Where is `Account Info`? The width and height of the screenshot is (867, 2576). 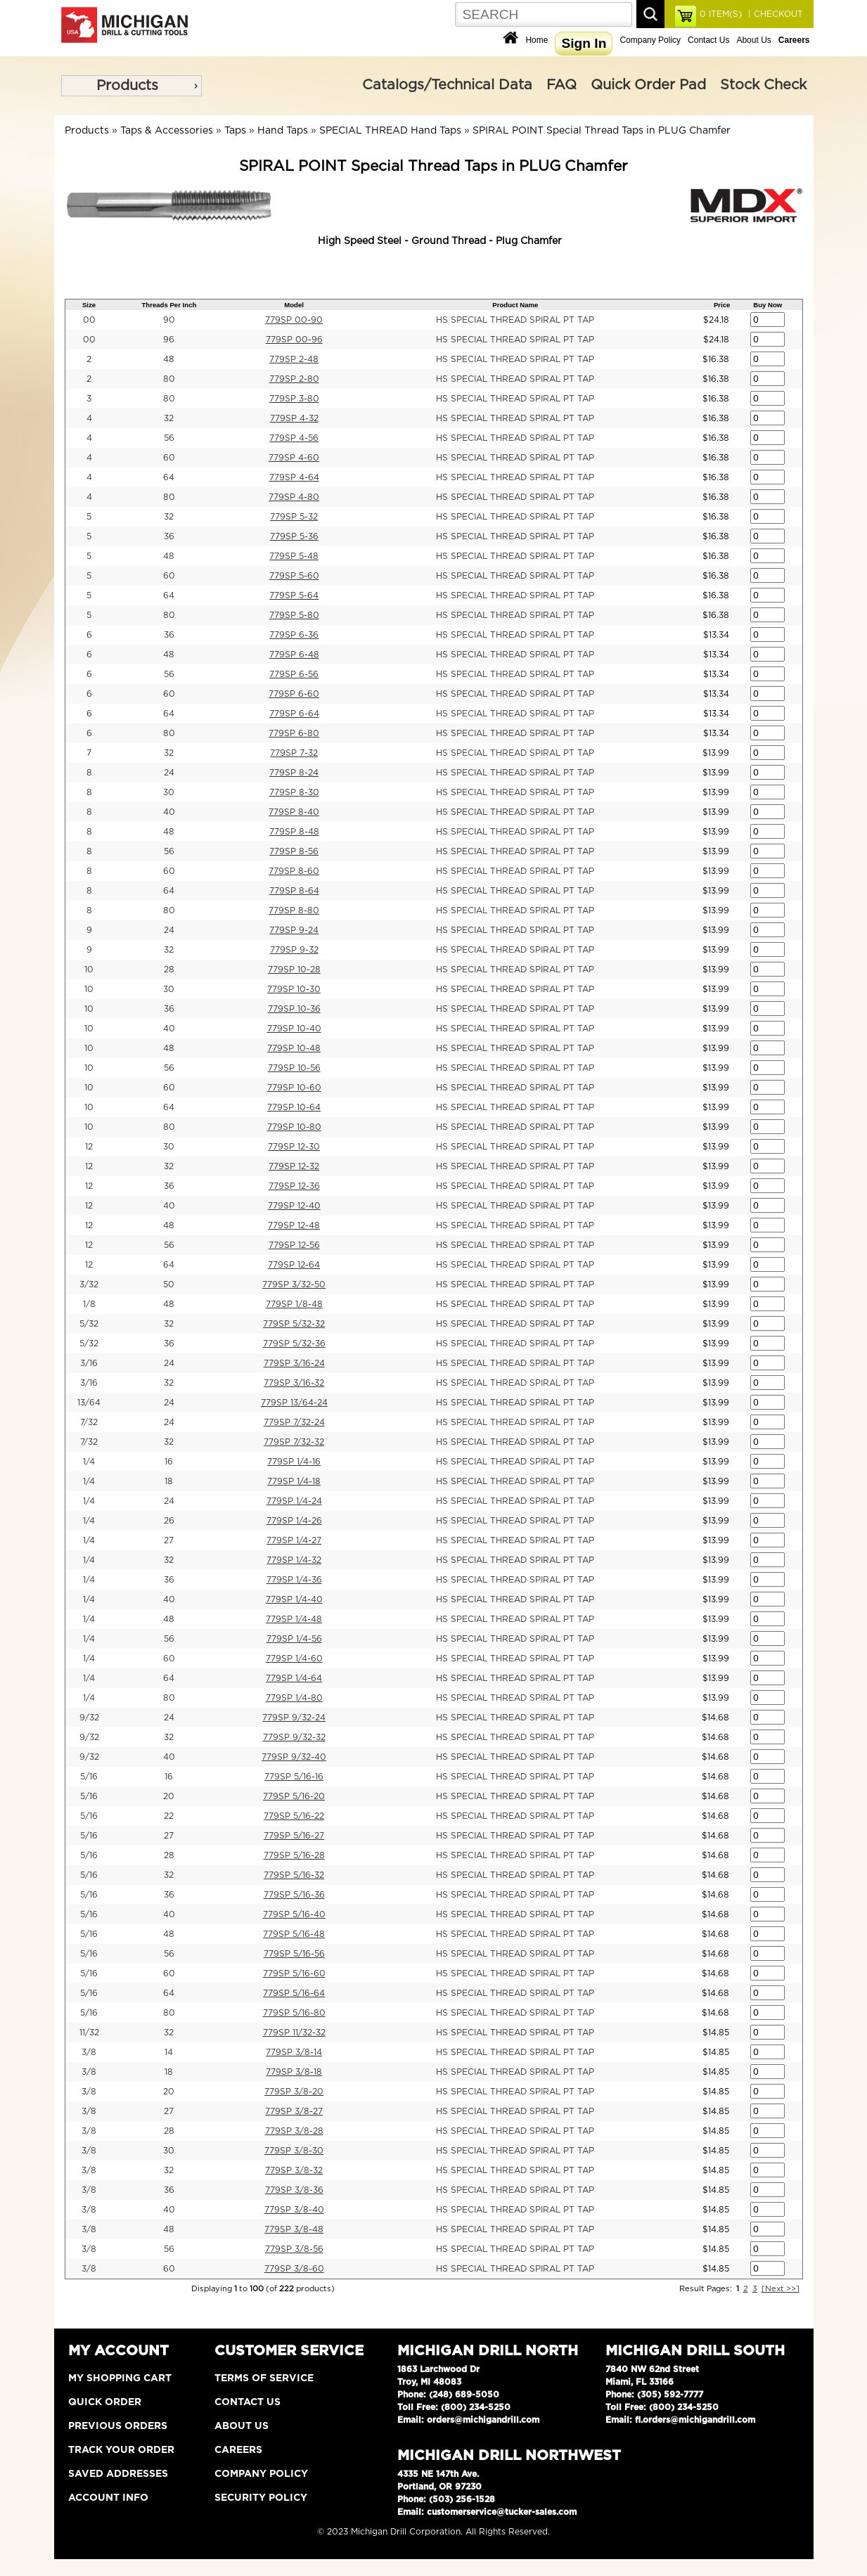 Account Info is located at coordinates (108, 2498).